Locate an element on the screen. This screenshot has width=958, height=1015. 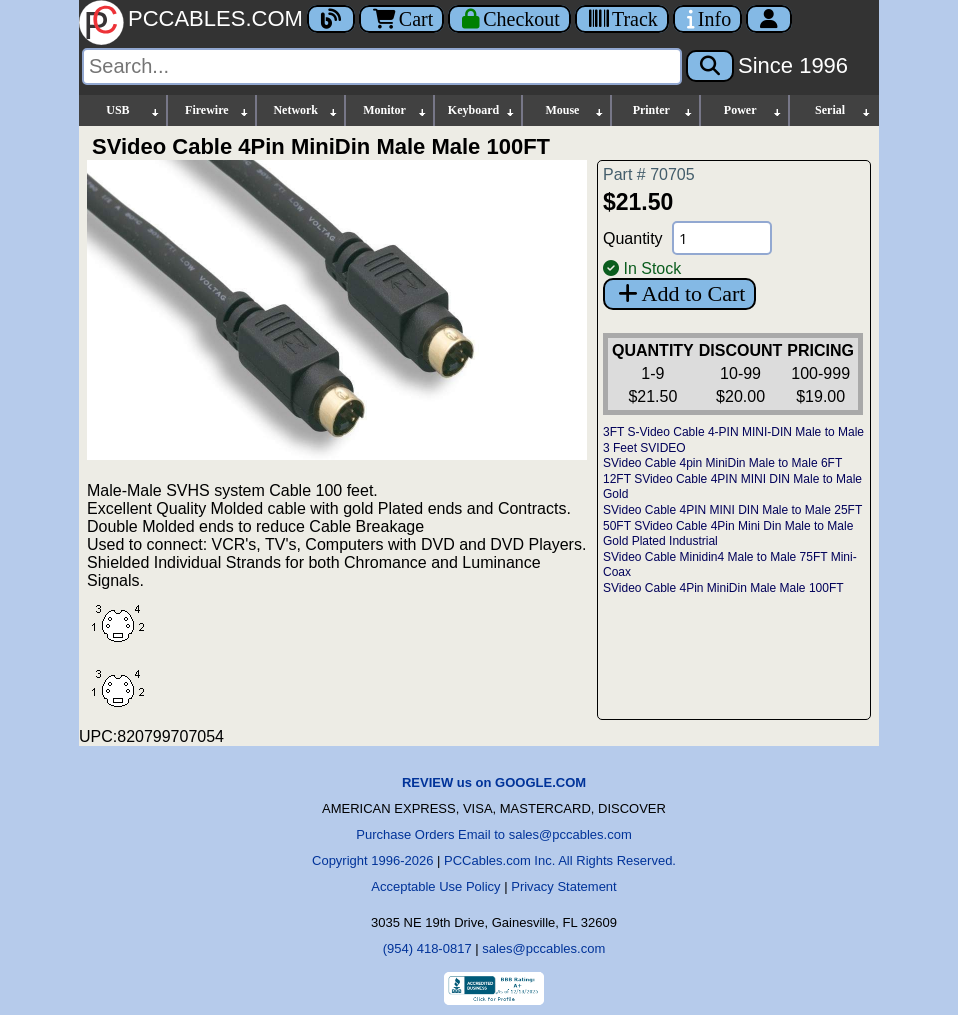
Privacy Statement is located at coordinates (564, 886).